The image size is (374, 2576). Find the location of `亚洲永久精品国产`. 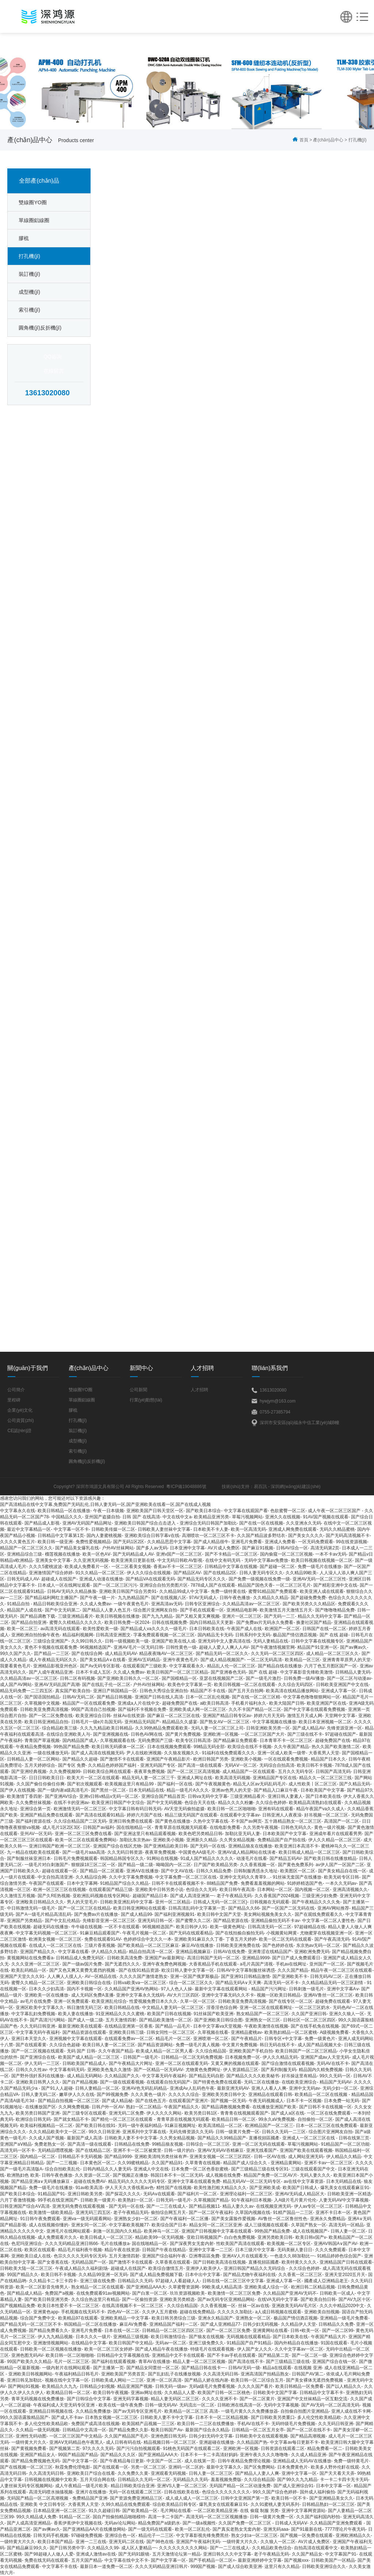

亚洲永久精品国产 is located at coordinates (215, 2318).